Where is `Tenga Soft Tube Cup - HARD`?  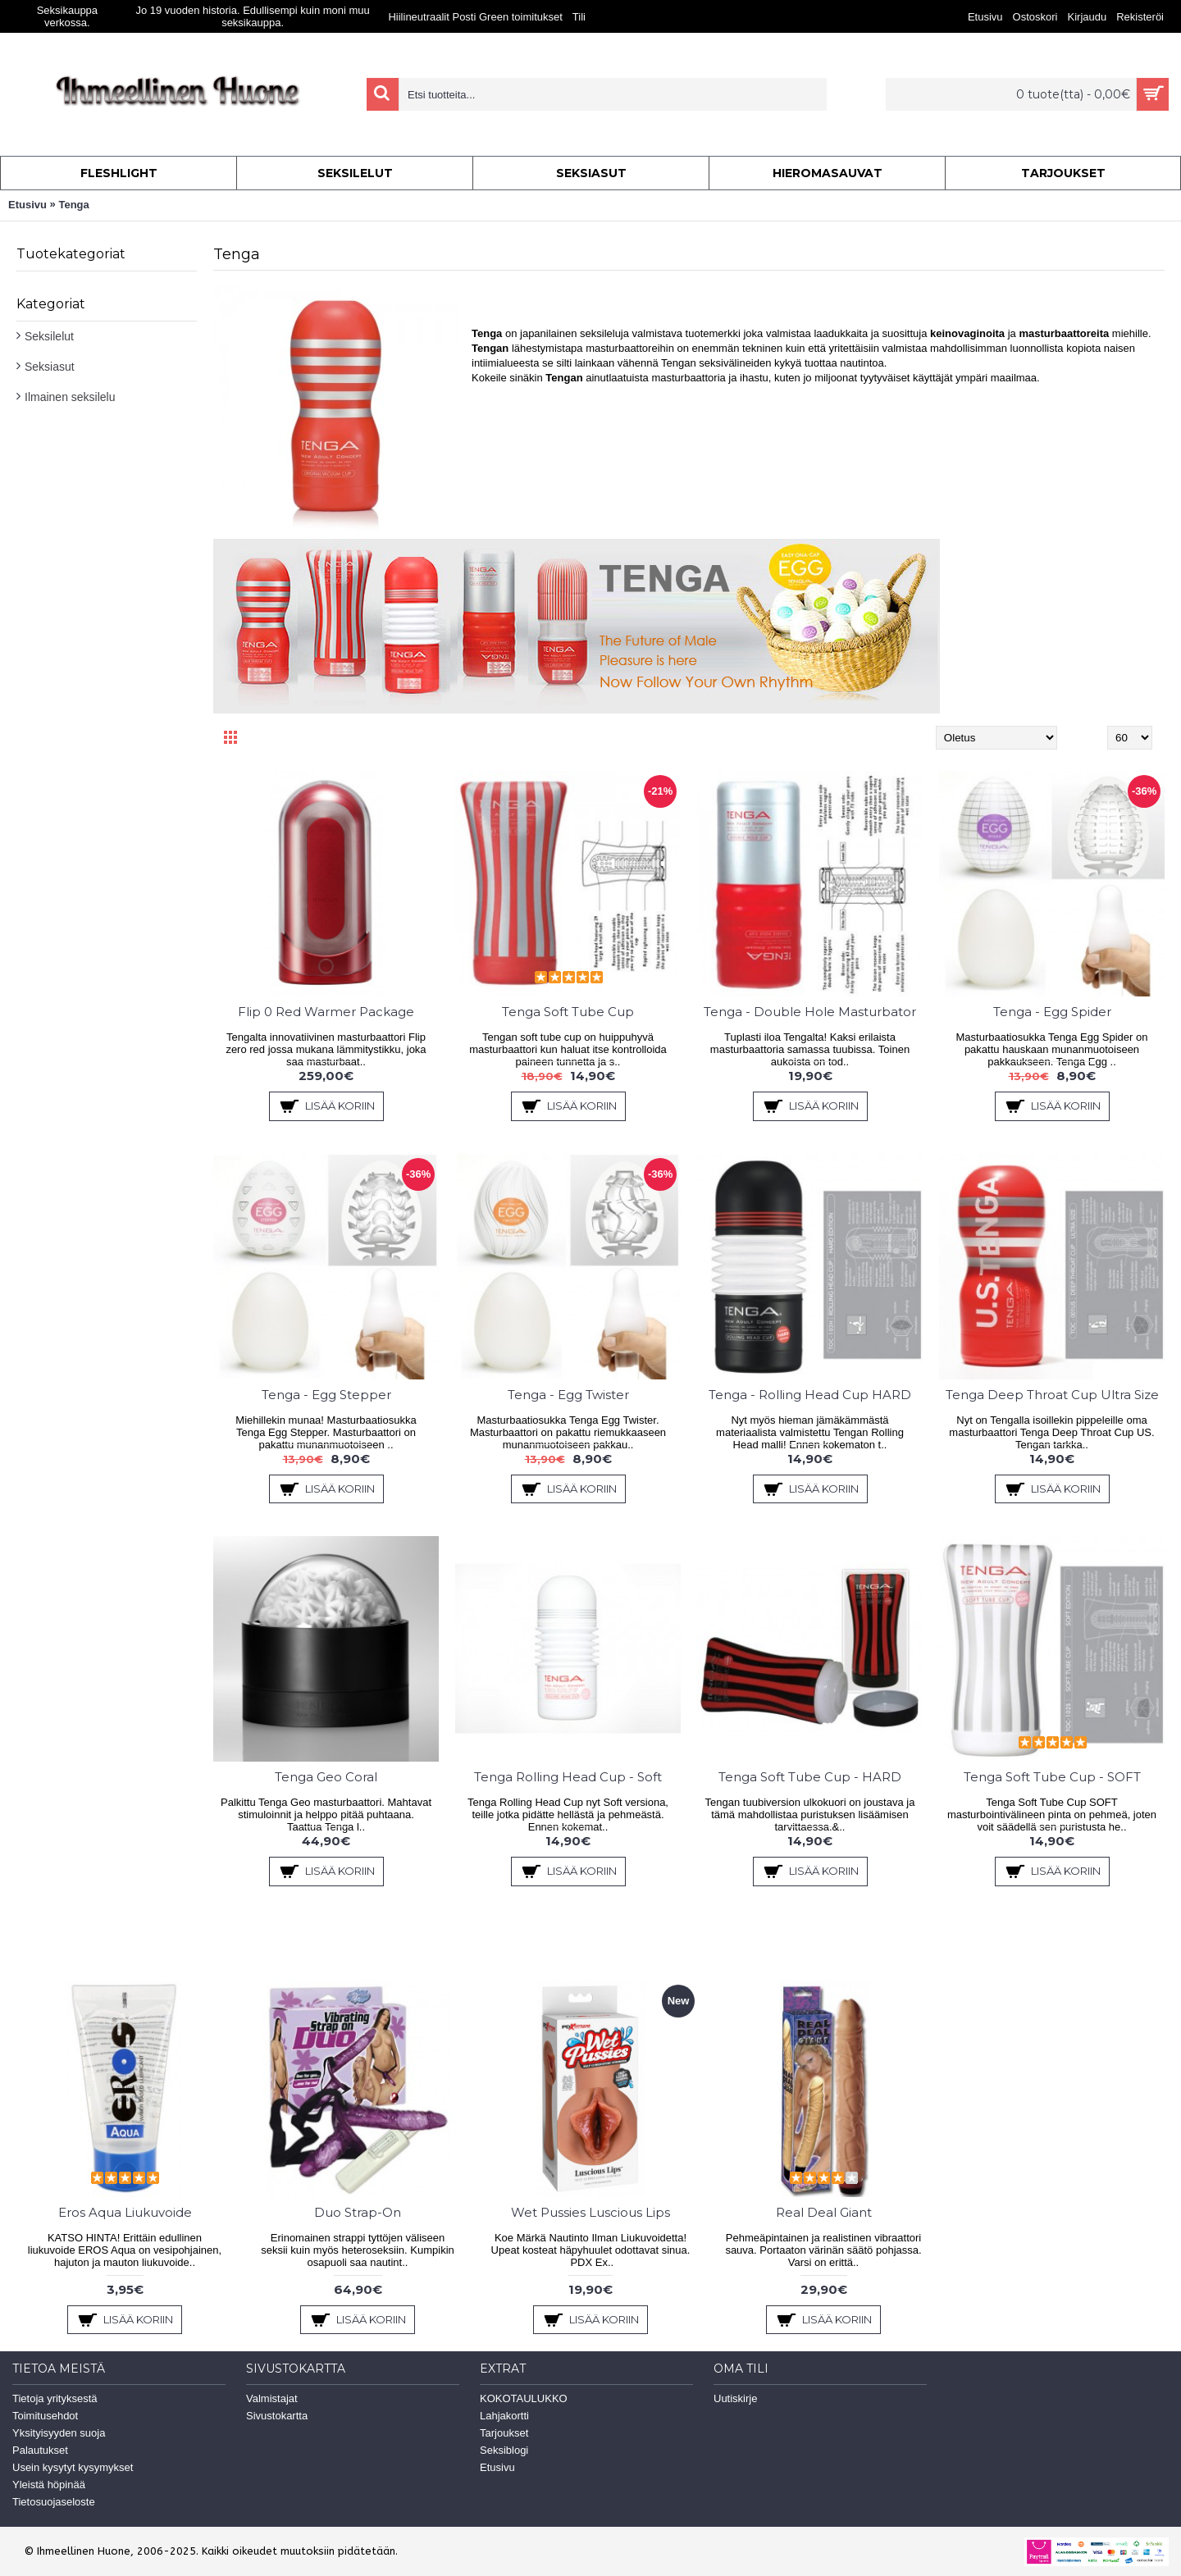
Tenga Soft Tube Cup - HARD is located at coordinates (809, 1777).